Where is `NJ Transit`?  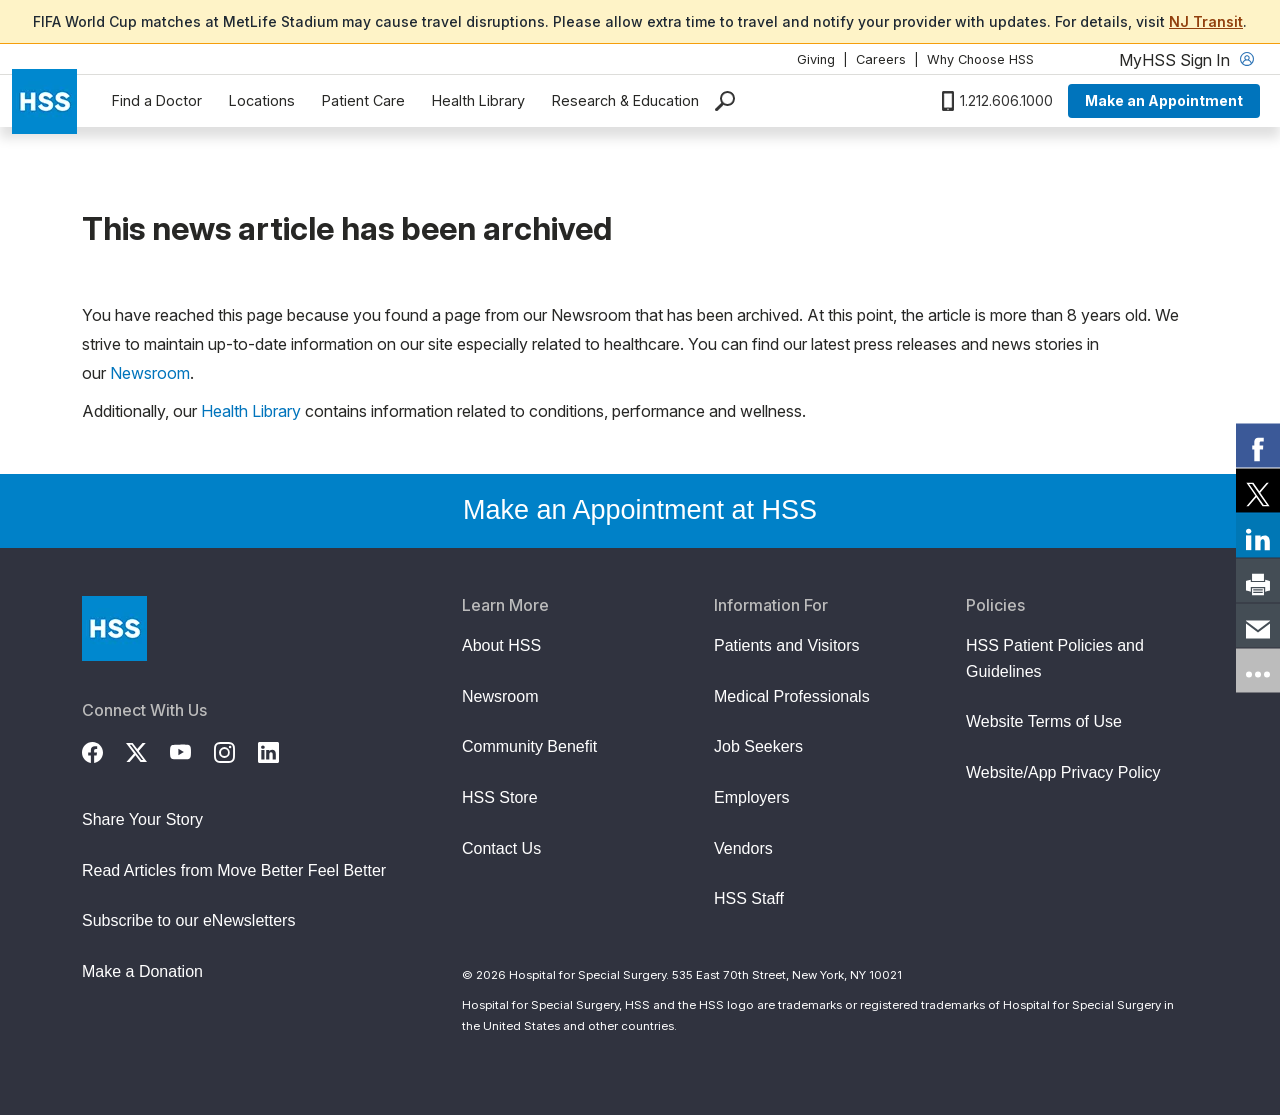 NJ Transit is located at coordinates (1206, 21).